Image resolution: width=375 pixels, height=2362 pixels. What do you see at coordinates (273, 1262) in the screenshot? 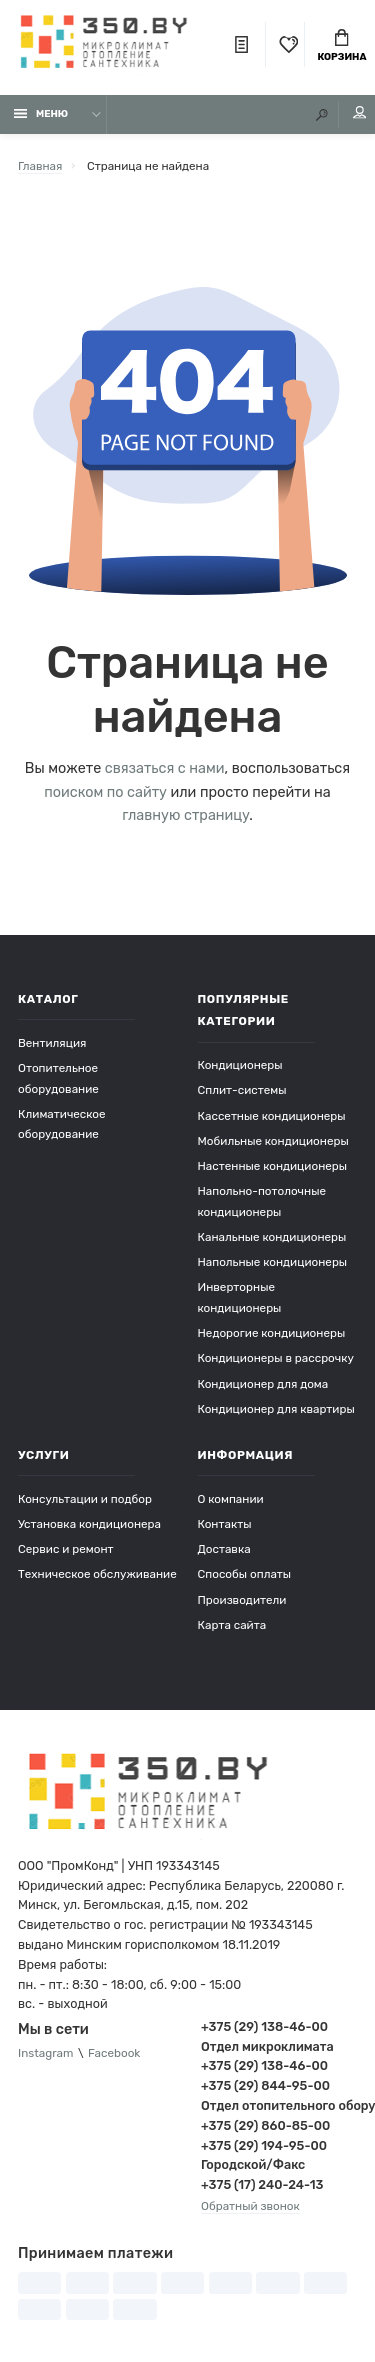
I see `Напольные кондиционеры` at bounding box center [273, 1262].